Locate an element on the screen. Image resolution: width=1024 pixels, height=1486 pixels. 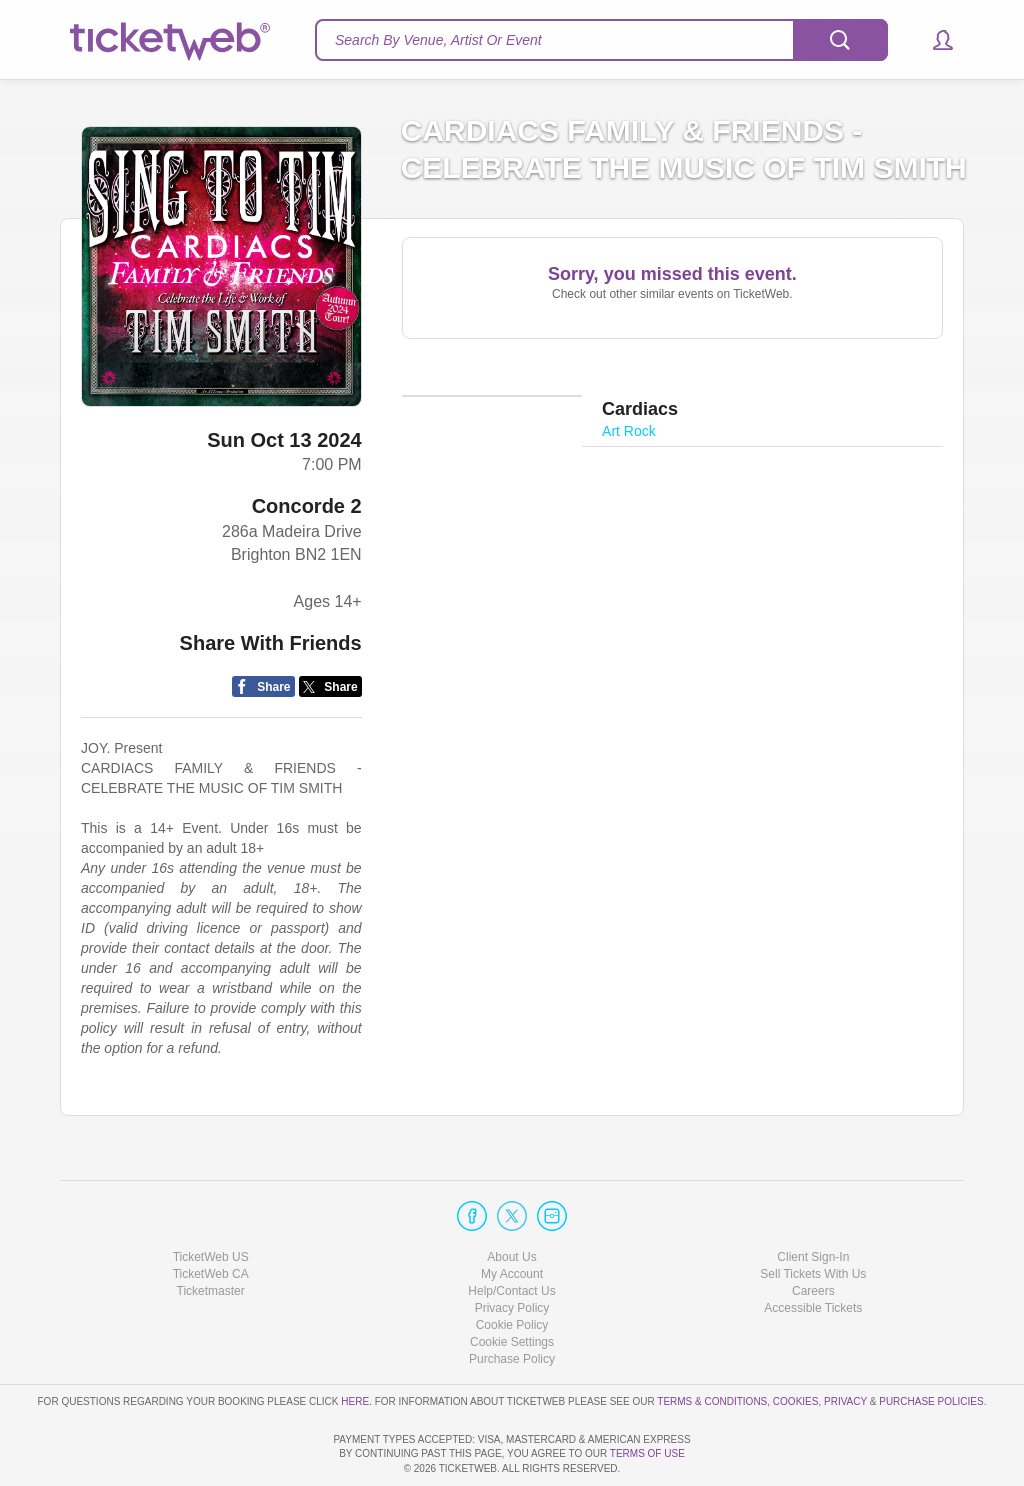
[button] is located at coordinates (933, 40).